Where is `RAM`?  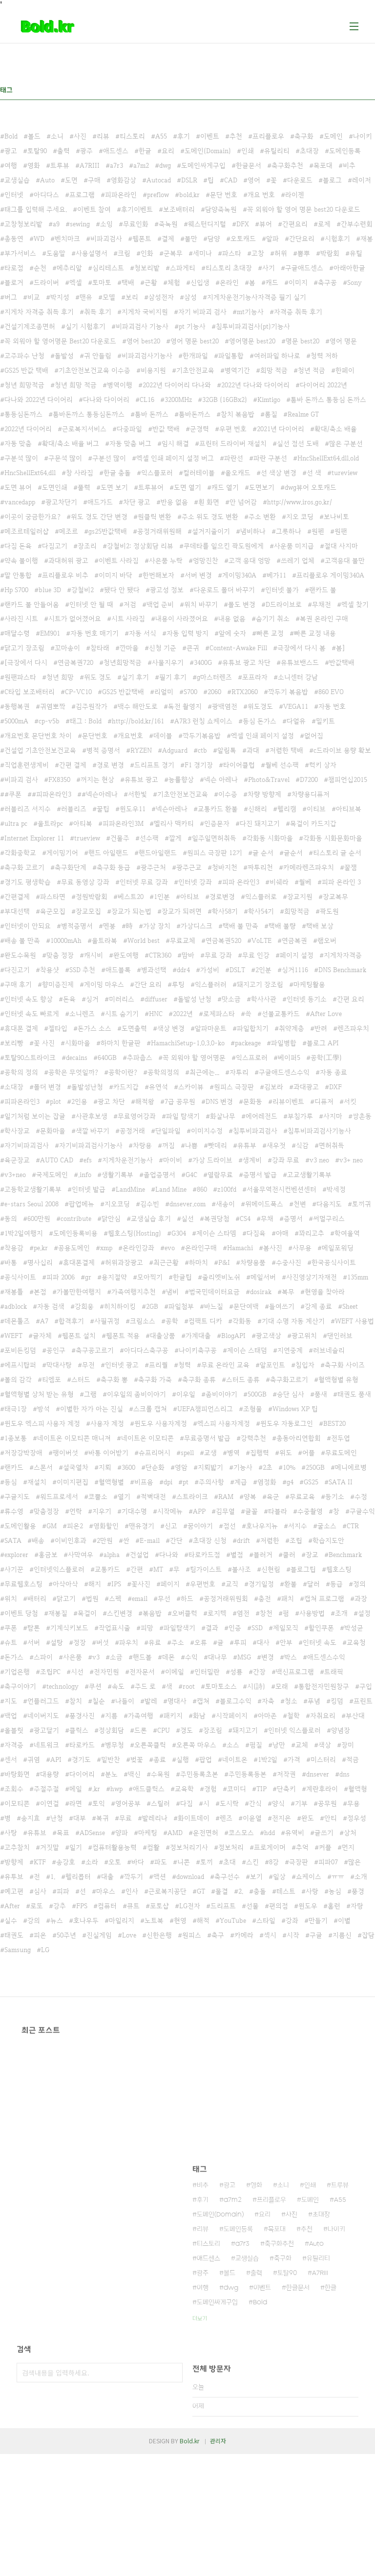 RAM is located at coordinates (225, 1496).